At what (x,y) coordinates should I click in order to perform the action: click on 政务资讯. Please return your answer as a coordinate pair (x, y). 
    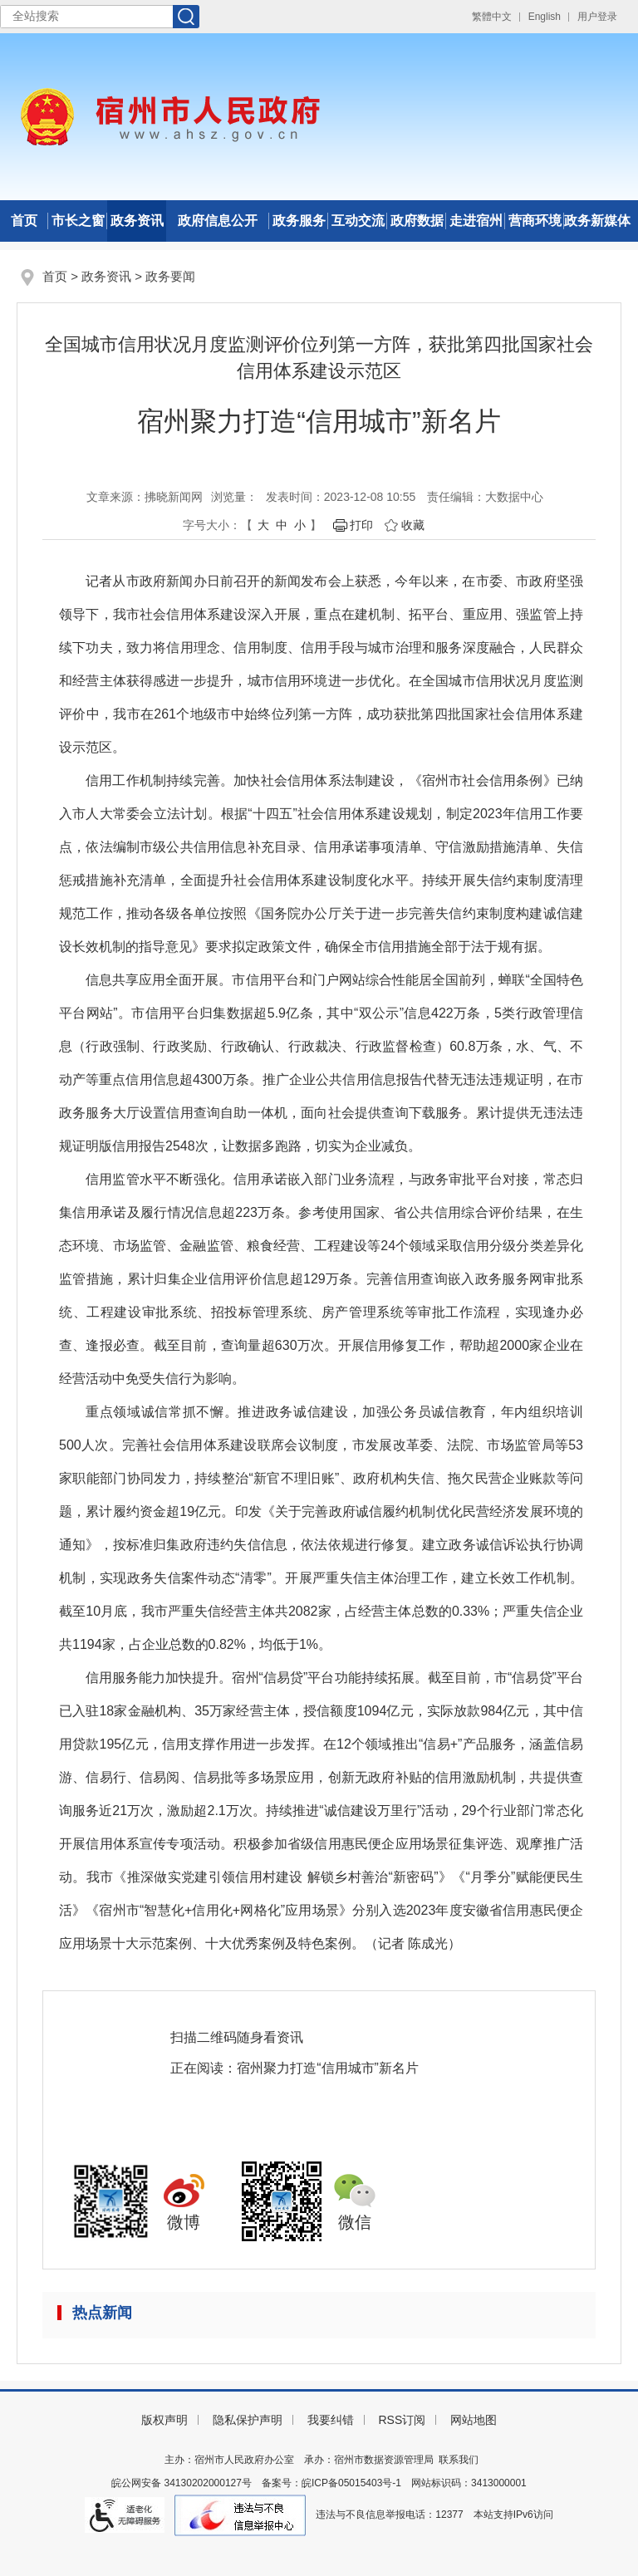
    Looking at the image, I should click on (137, 220).